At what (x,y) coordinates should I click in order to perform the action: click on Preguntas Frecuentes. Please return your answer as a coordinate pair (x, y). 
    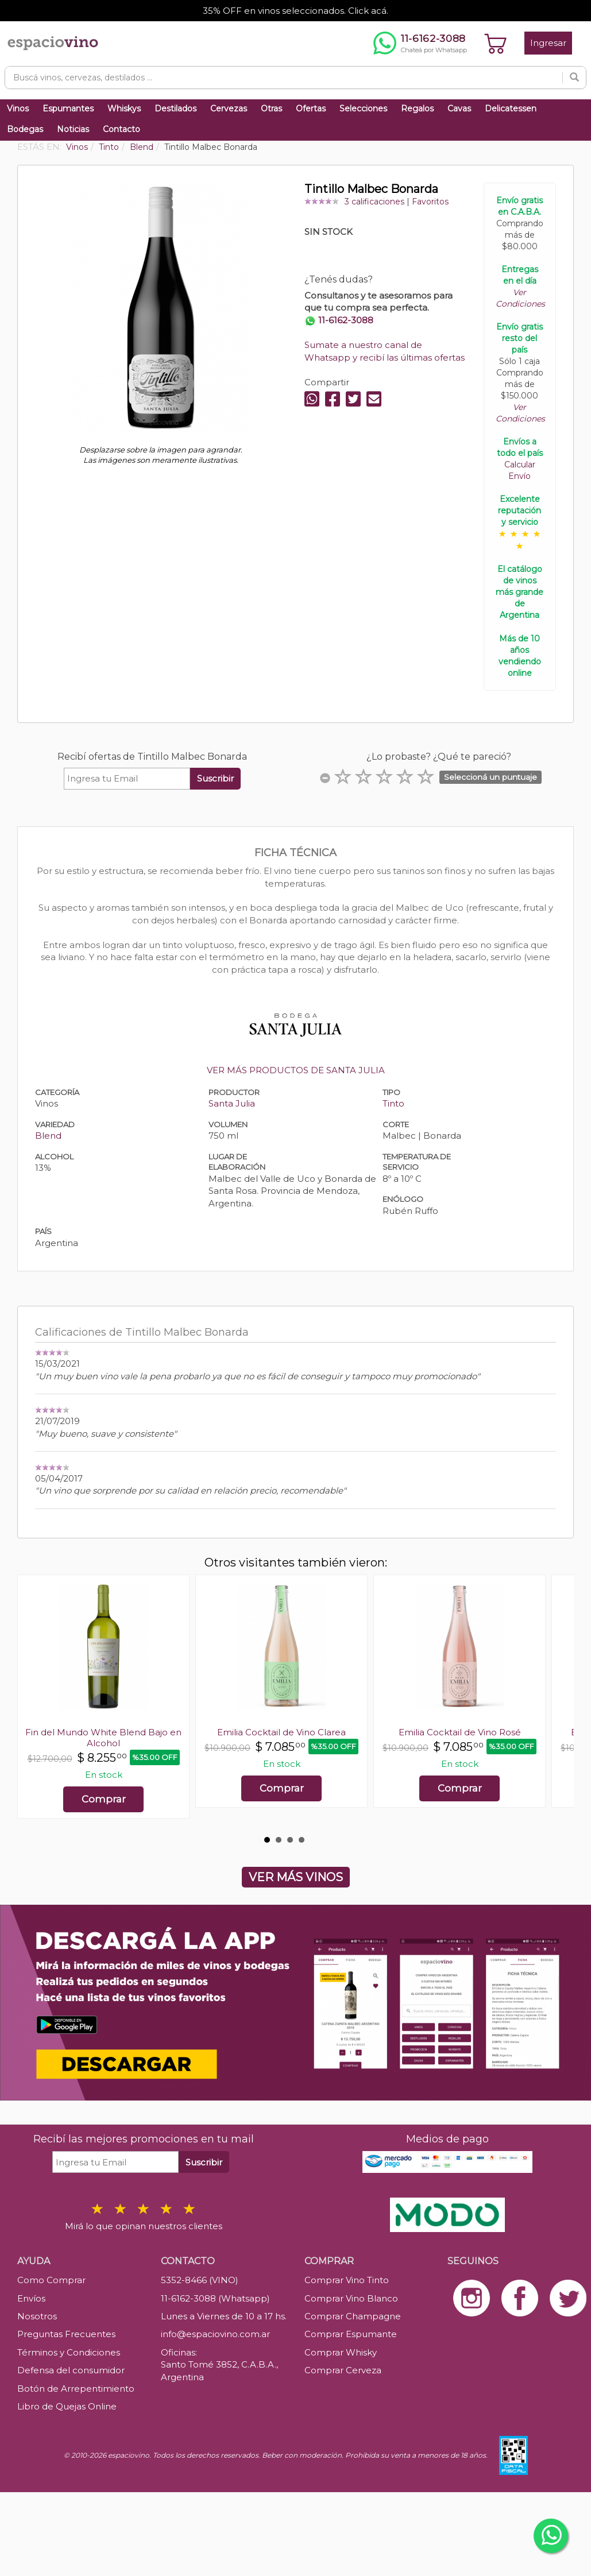
    Looking at the image, I should click on (66, 2334).